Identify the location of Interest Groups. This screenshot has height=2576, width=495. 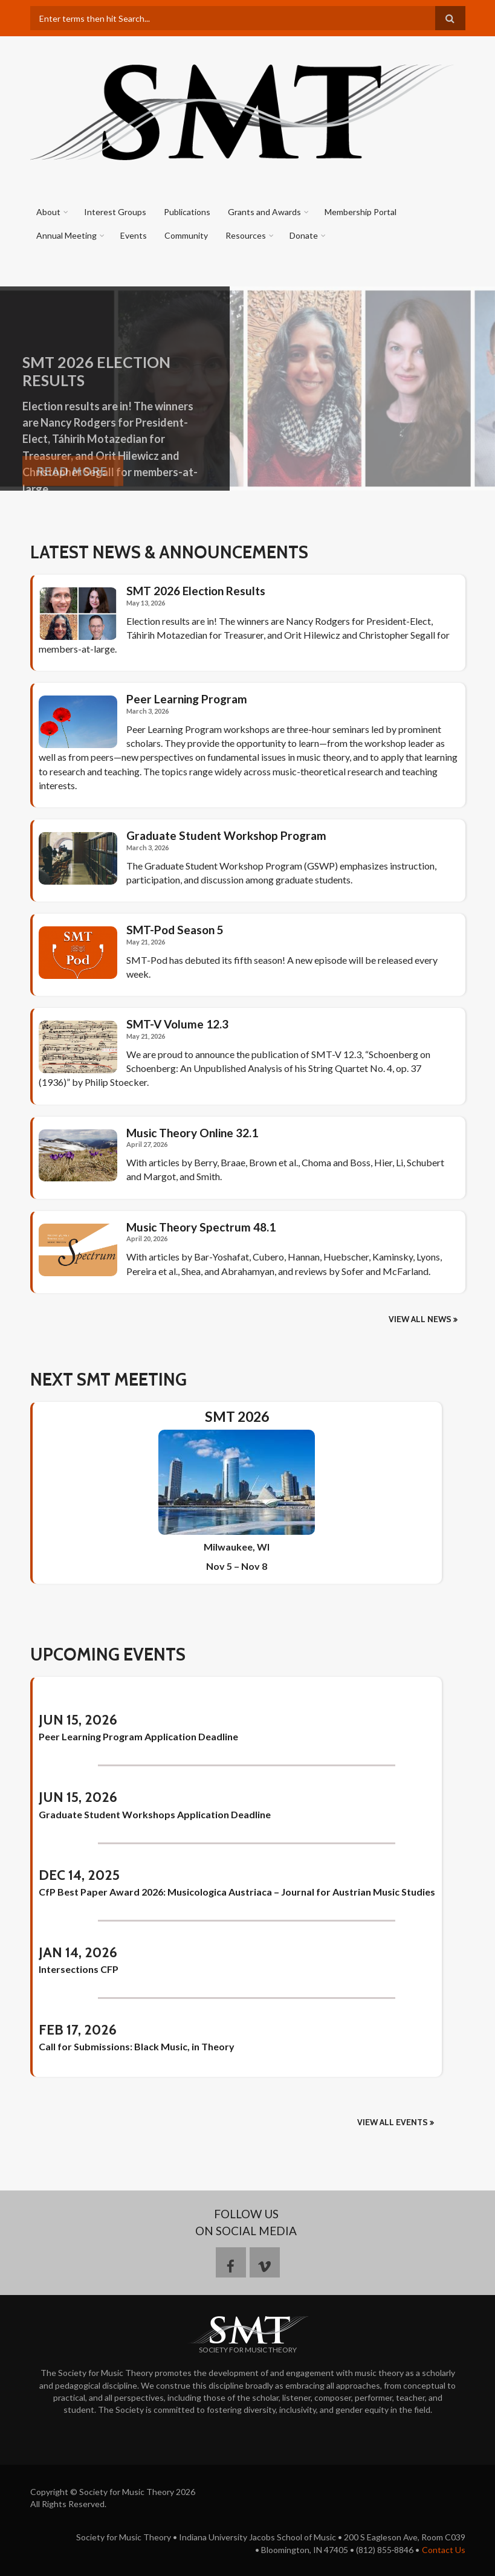
(115, 212).